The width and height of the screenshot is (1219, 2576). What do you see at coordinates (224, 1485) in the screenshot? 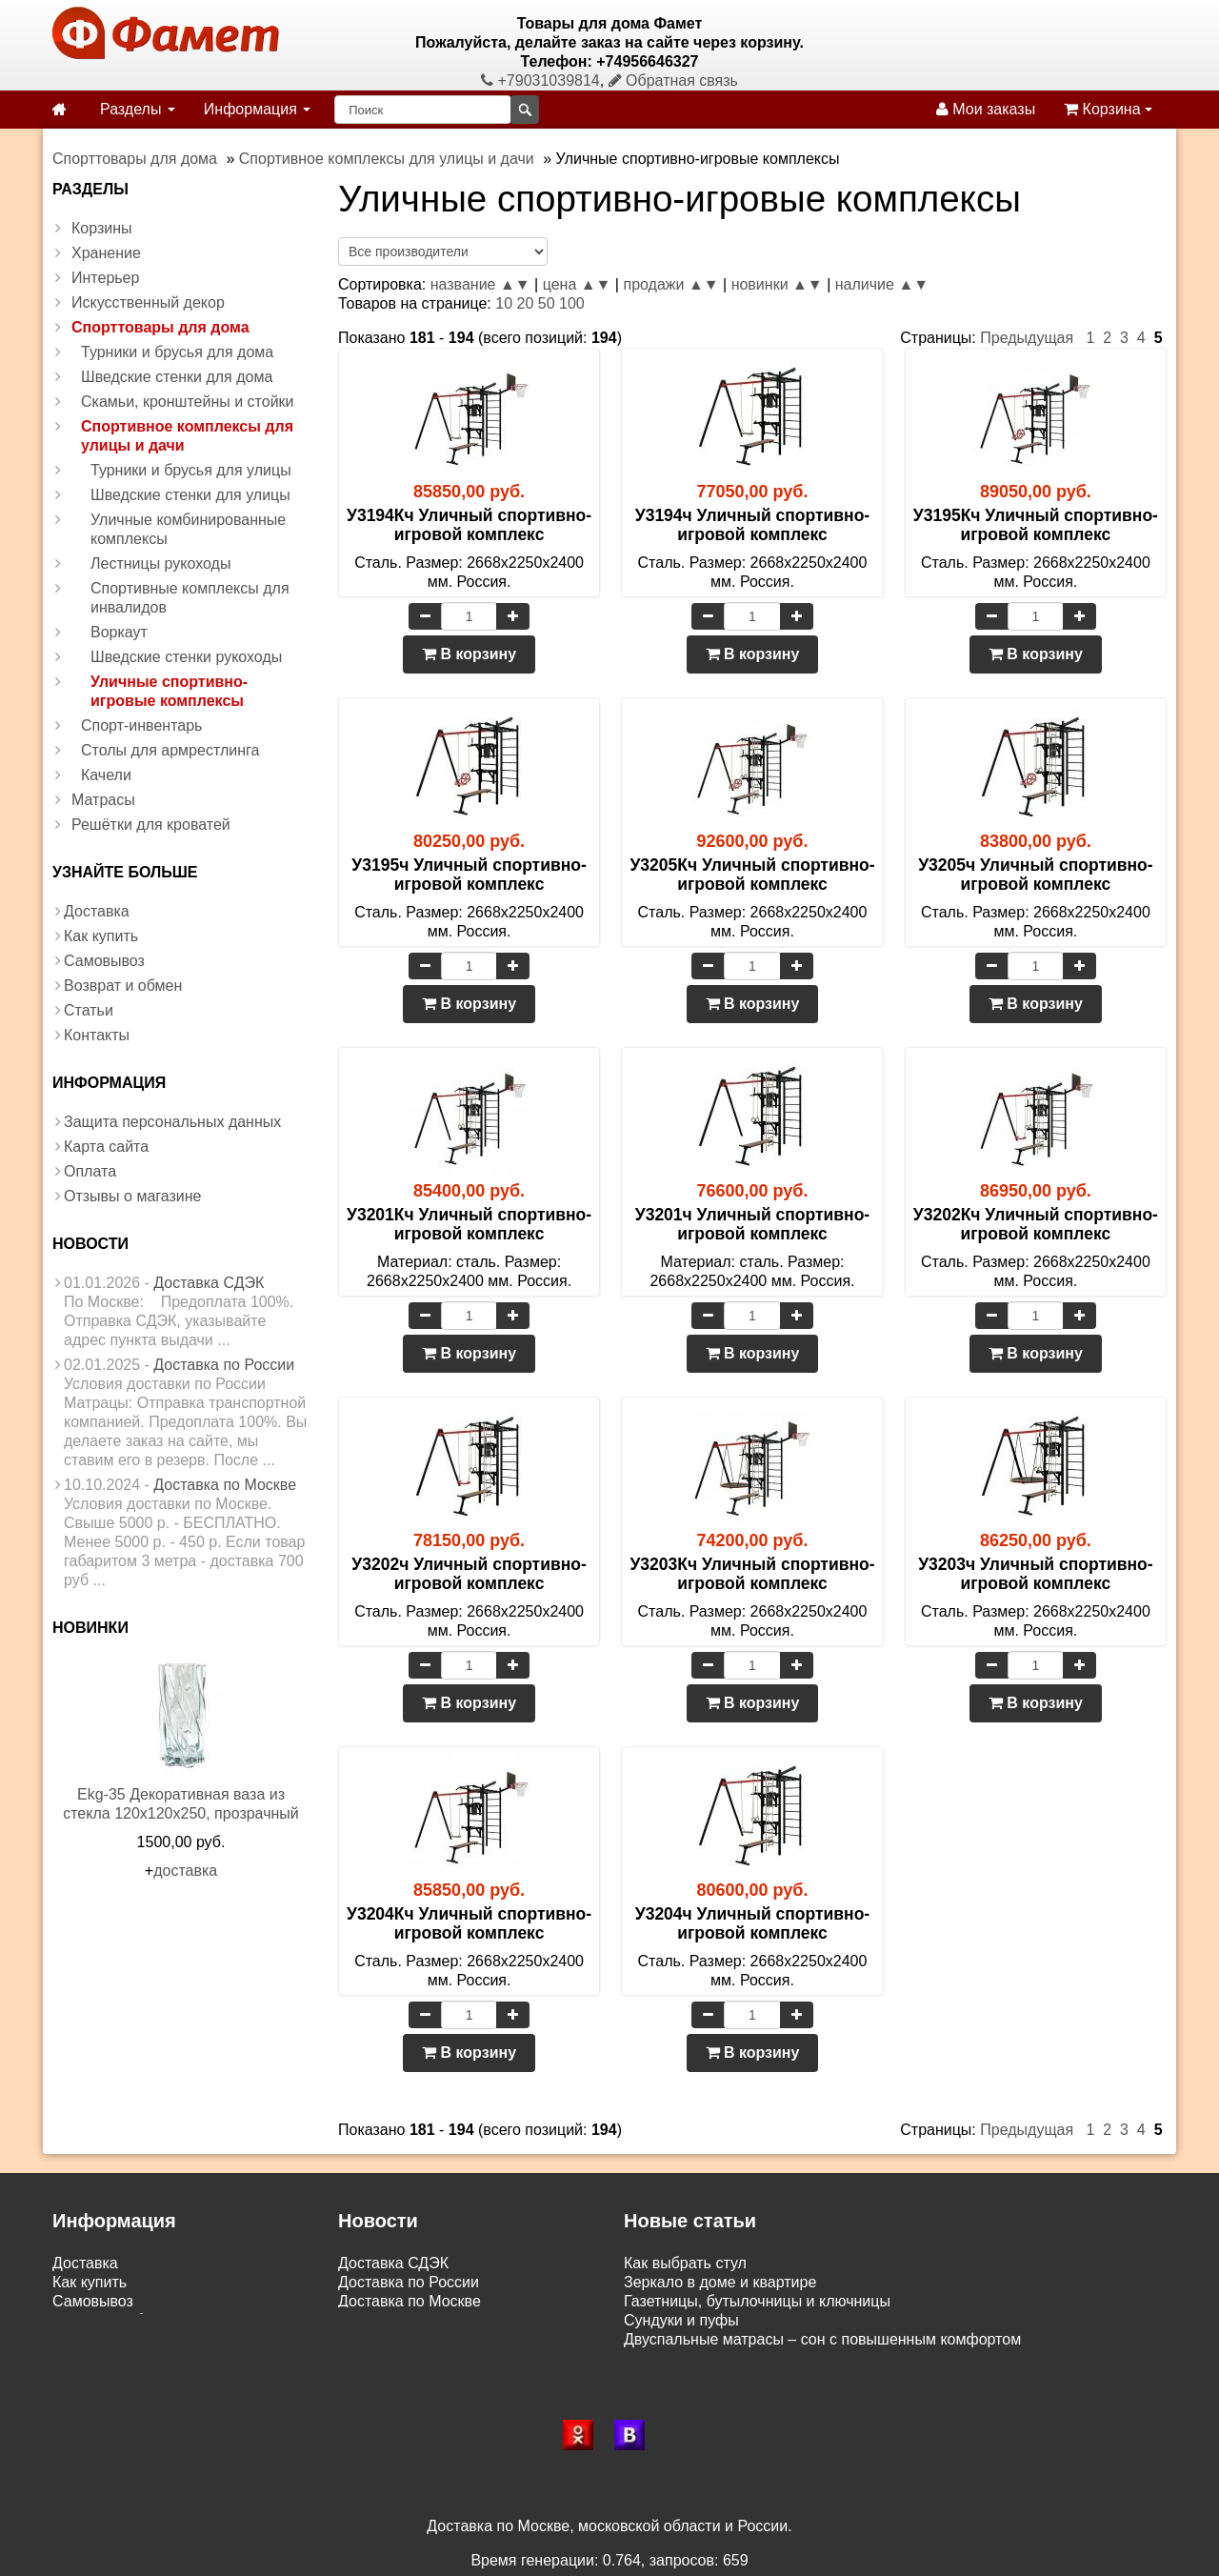
I see `Доставка по Москве` at bounding box center [224, 1485].